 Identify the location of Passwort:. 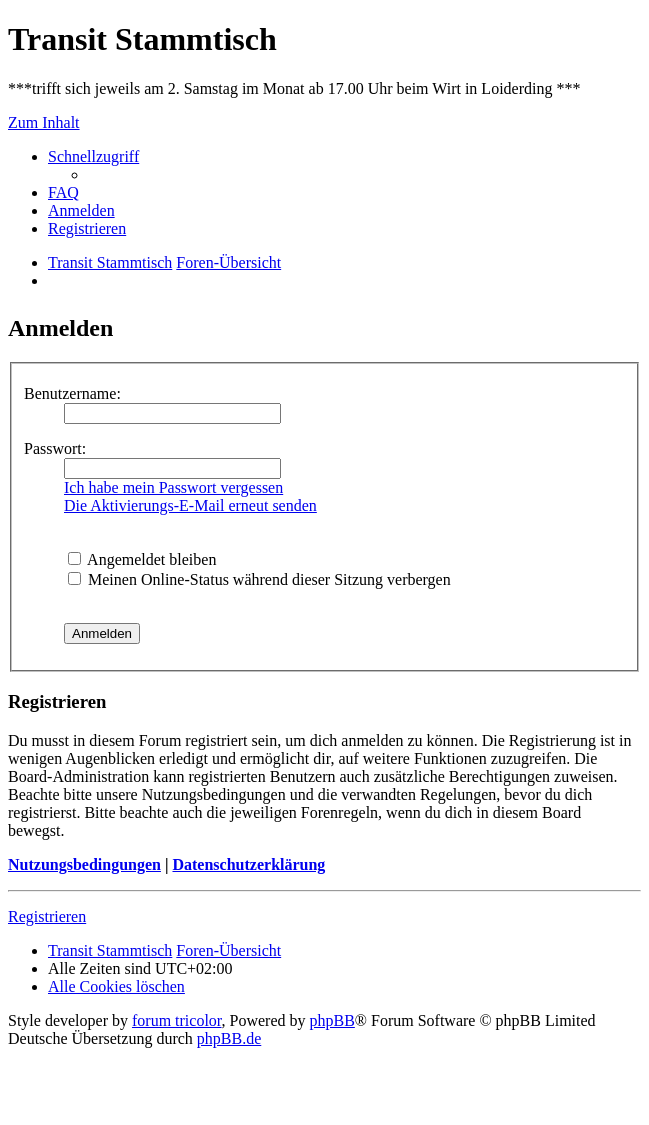
(55, 448).